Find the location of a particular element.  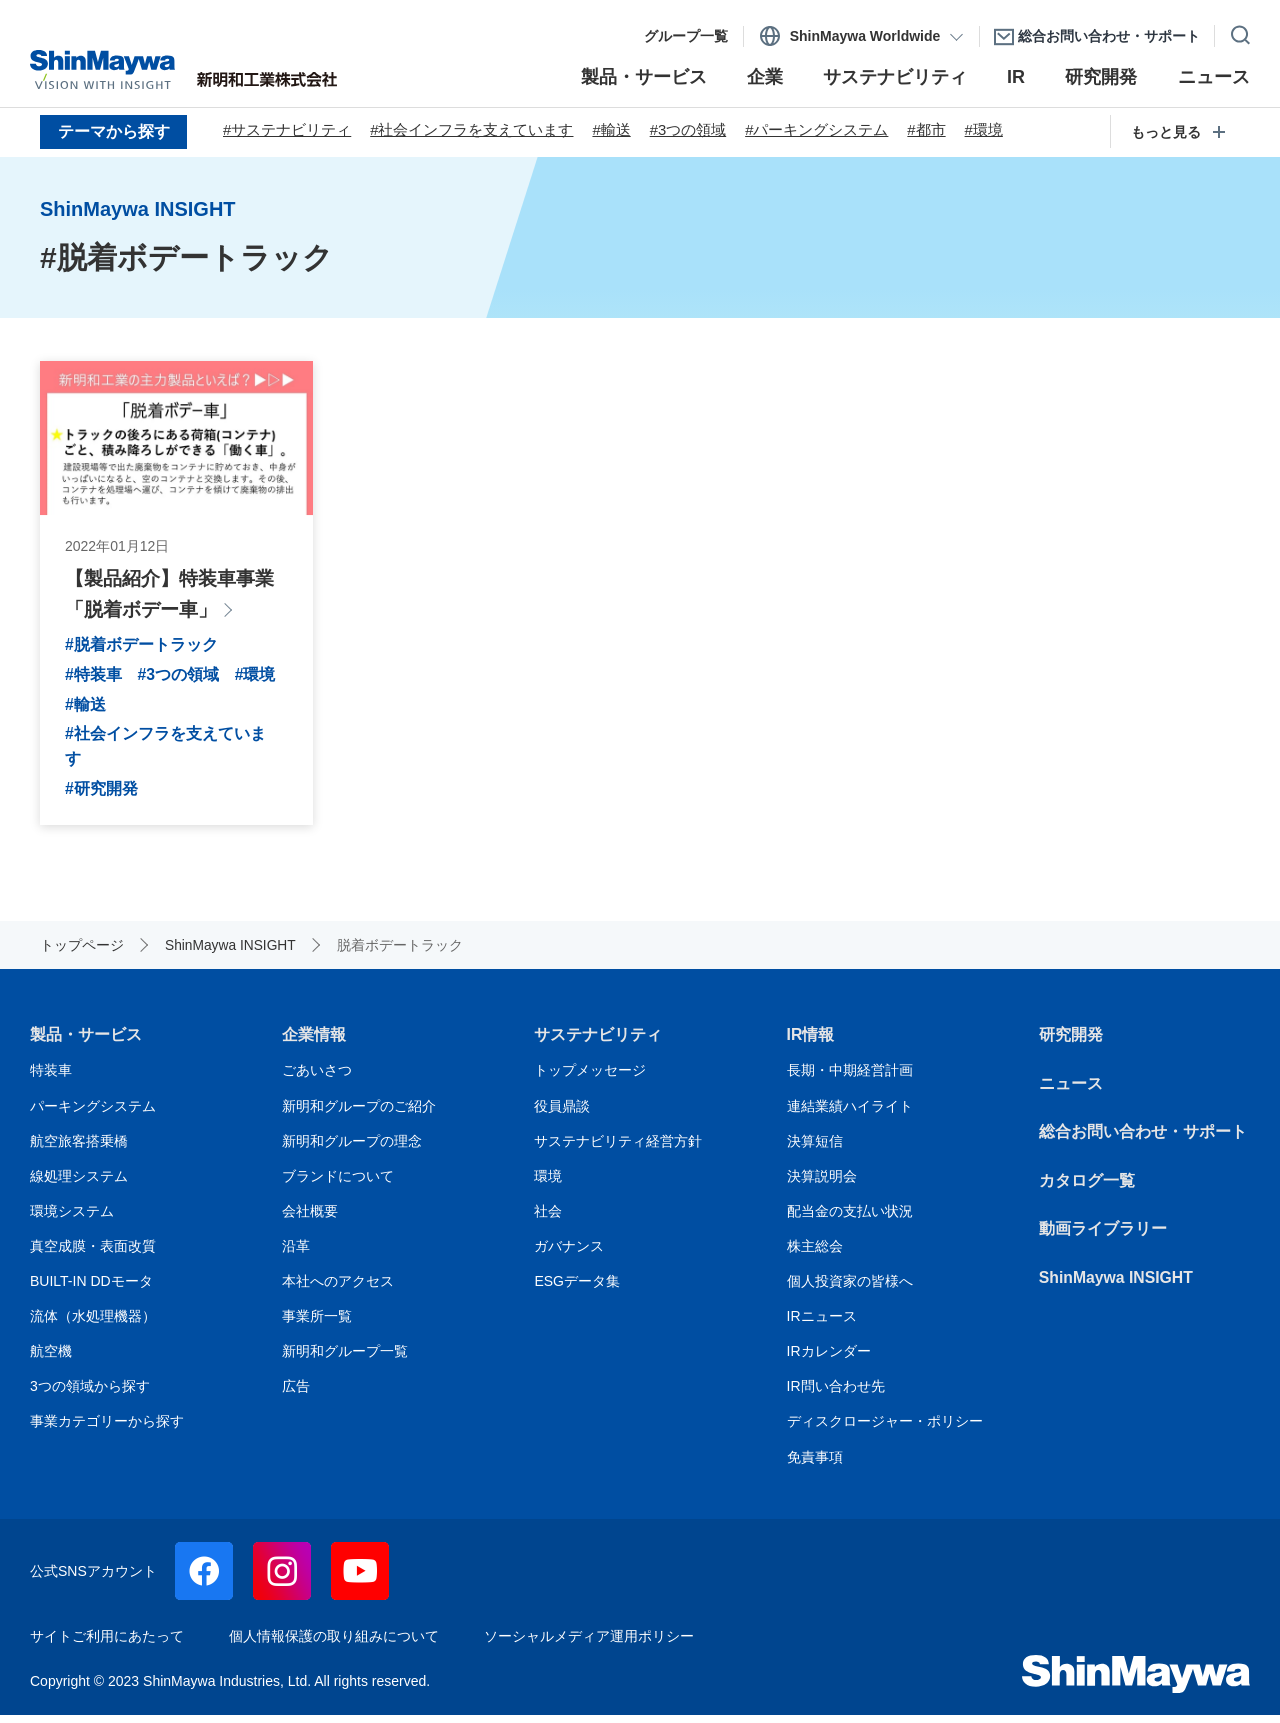

#サステナビリティ is located at coordinates (287, 131).